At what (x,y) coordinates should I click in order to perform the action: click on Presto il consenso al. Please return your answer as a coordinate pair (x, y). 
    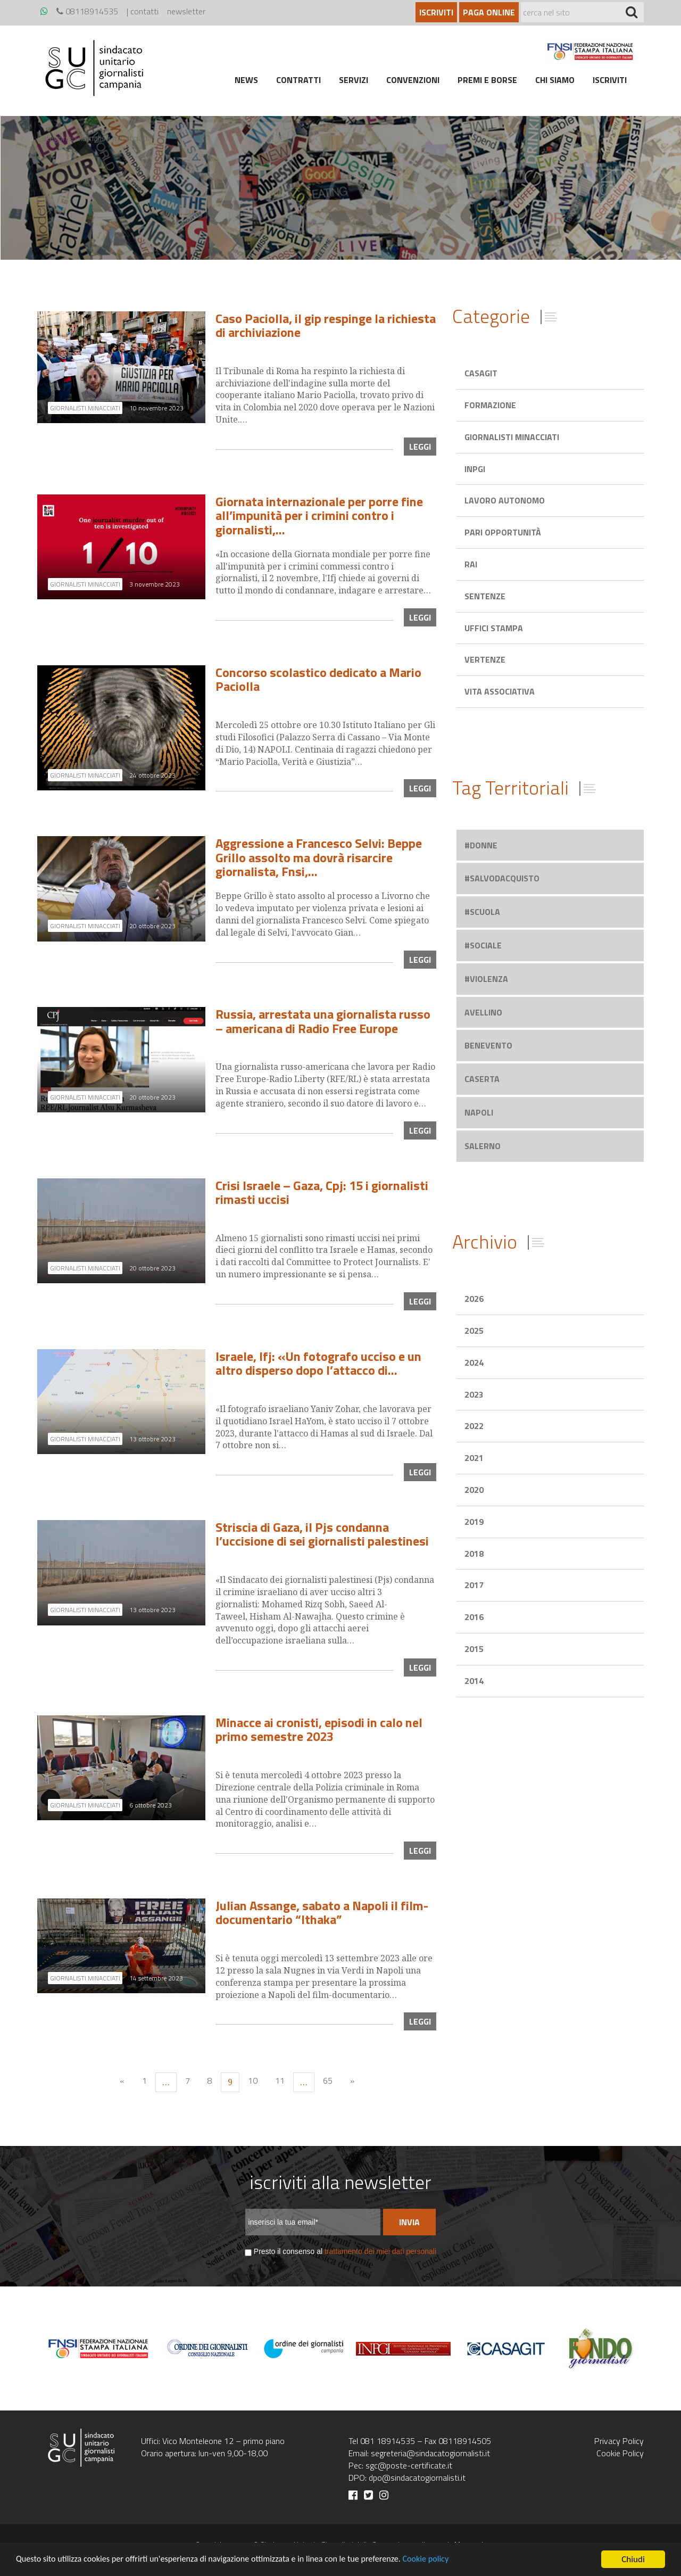
    Looking at the image, I should click on (345, 2251).